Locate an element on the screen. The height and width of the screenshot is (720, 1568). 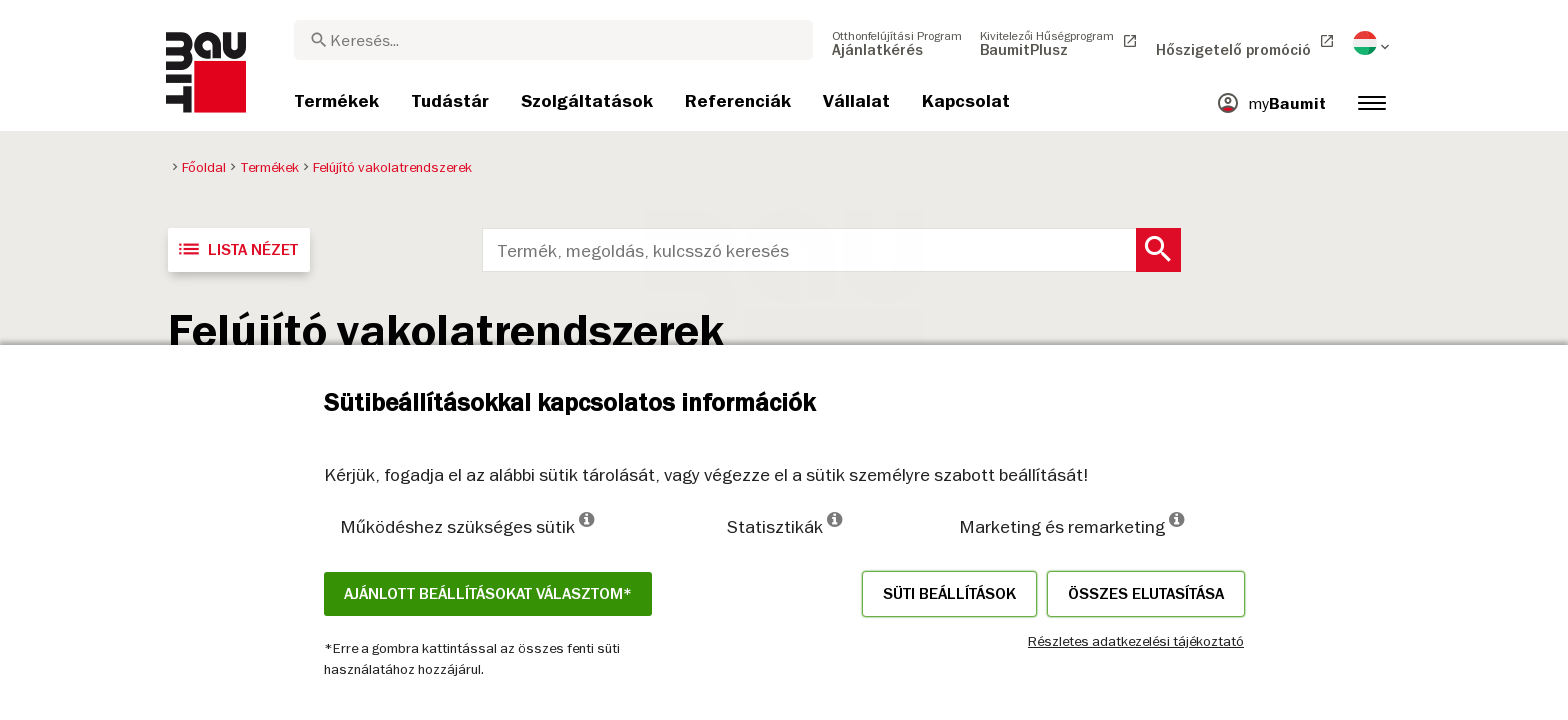
[Search Button] is located at coordinates (1158, 250).